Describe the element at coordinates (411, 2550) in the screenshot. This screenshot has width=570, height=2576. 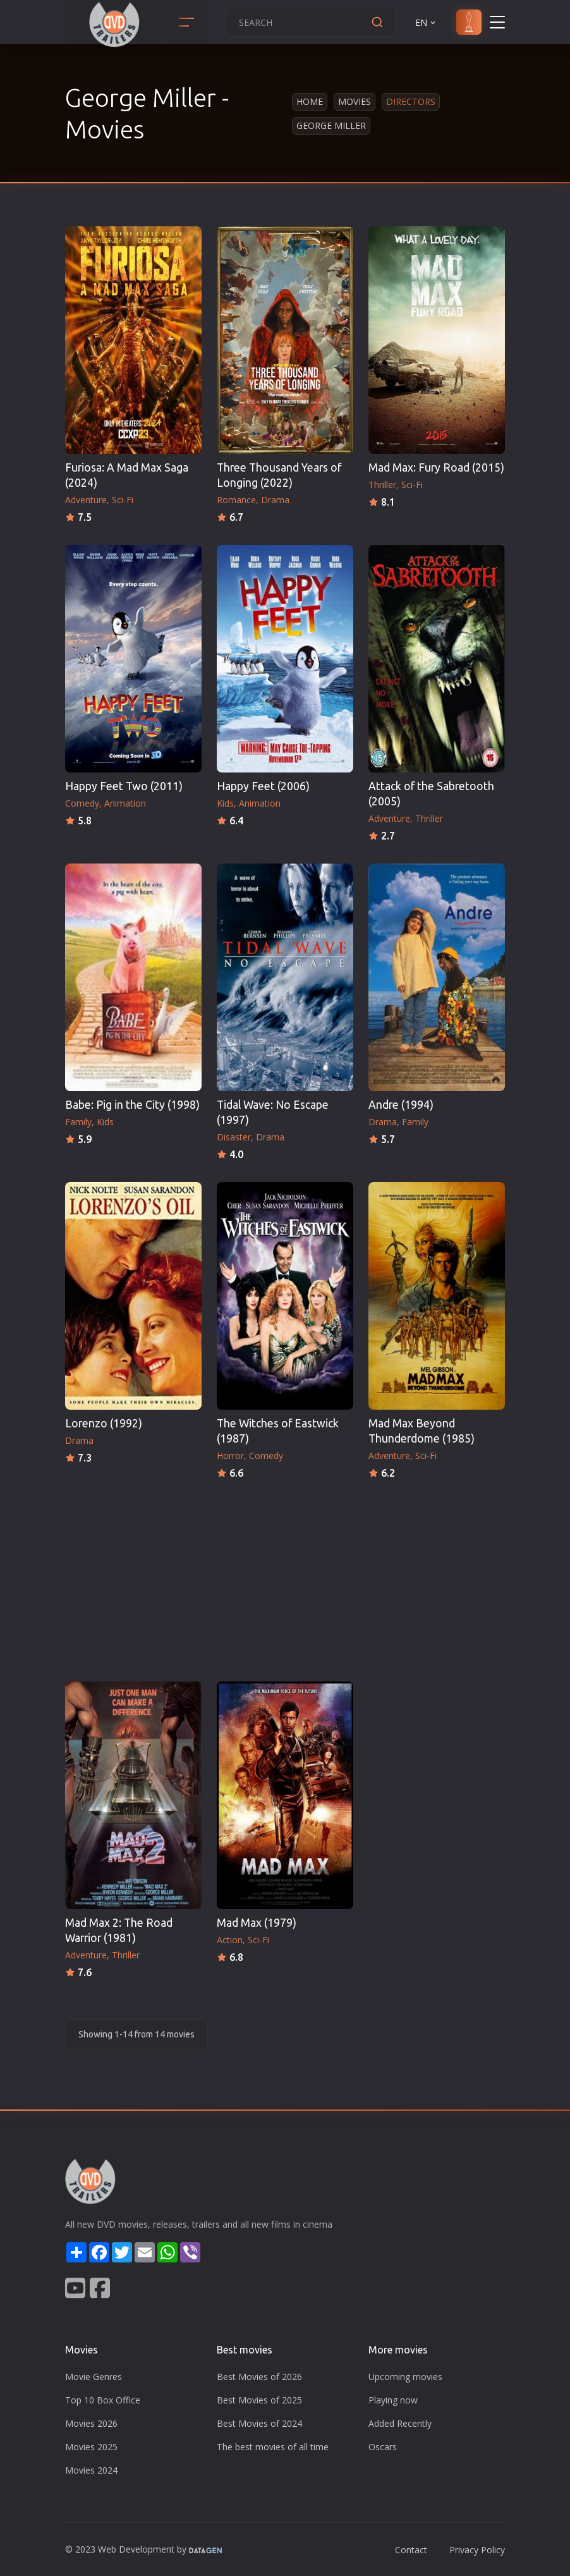
I see `Contact` at that location.